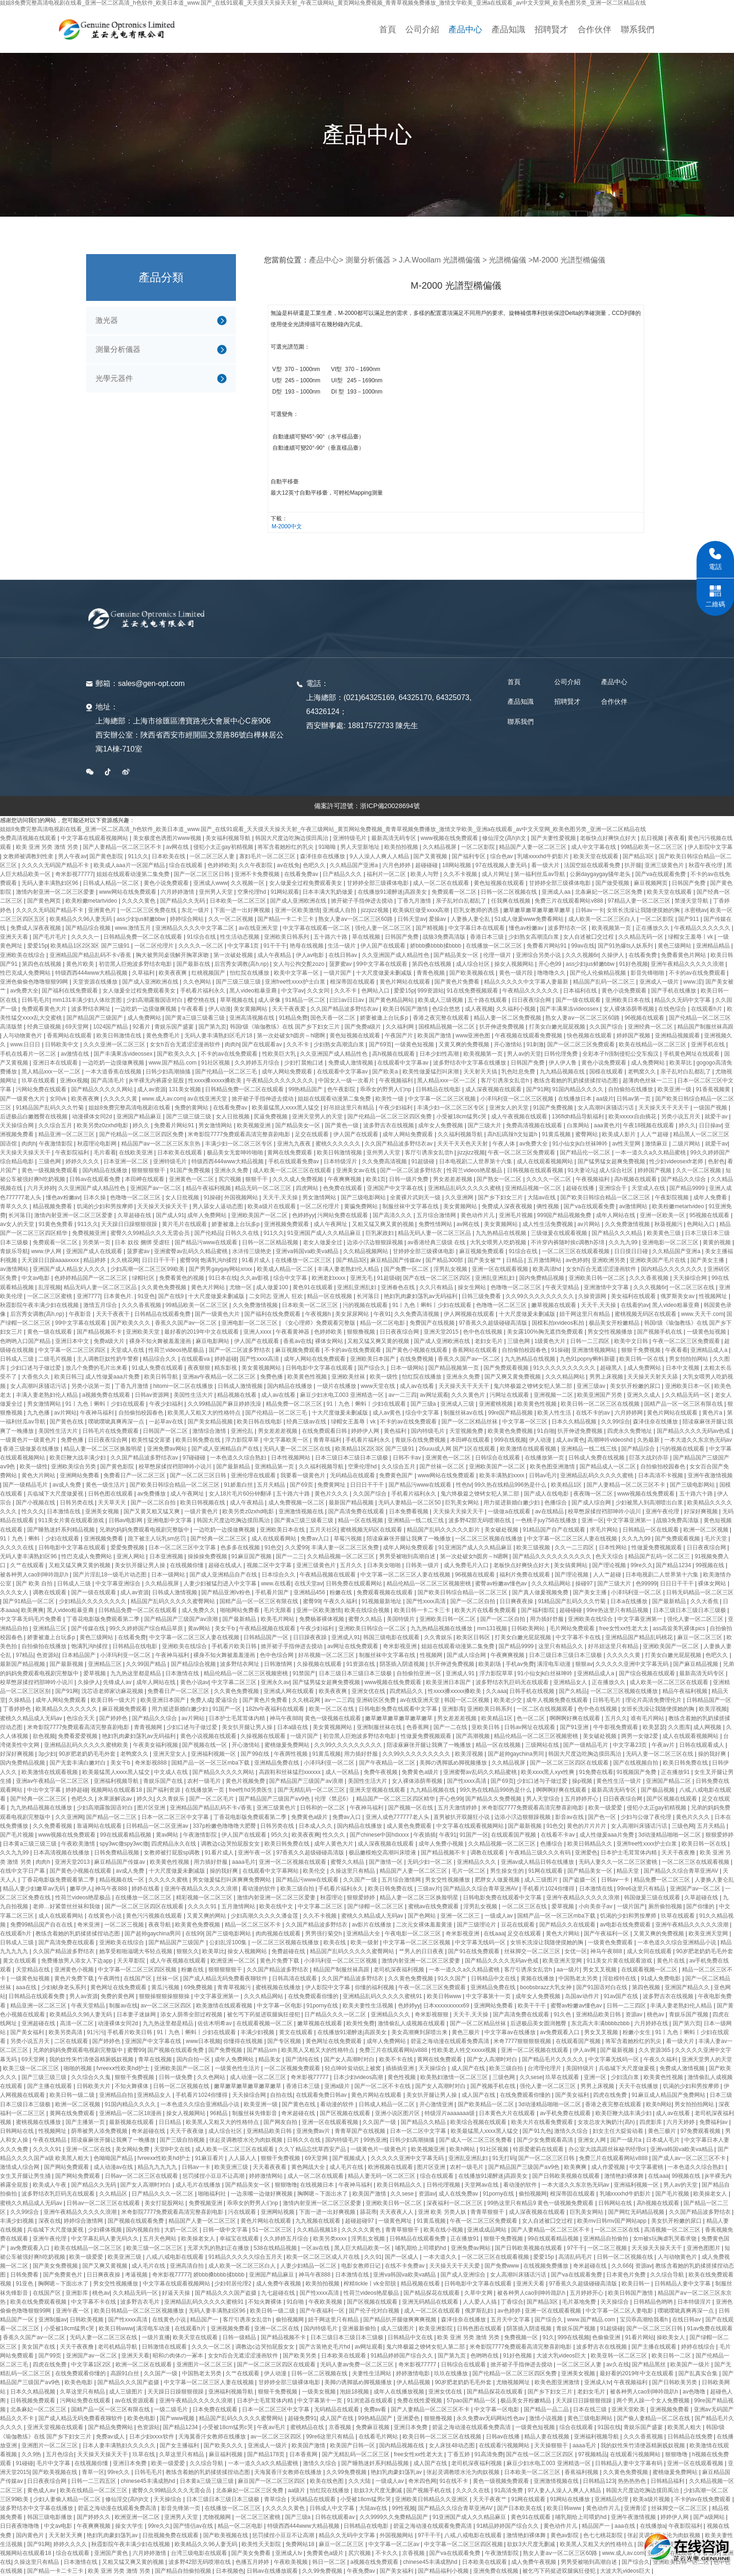 Image resolution: width=734 pixels, height=2576 pixels. I want to click on 一区二区三区在线观看视频, so click(576, 1251).